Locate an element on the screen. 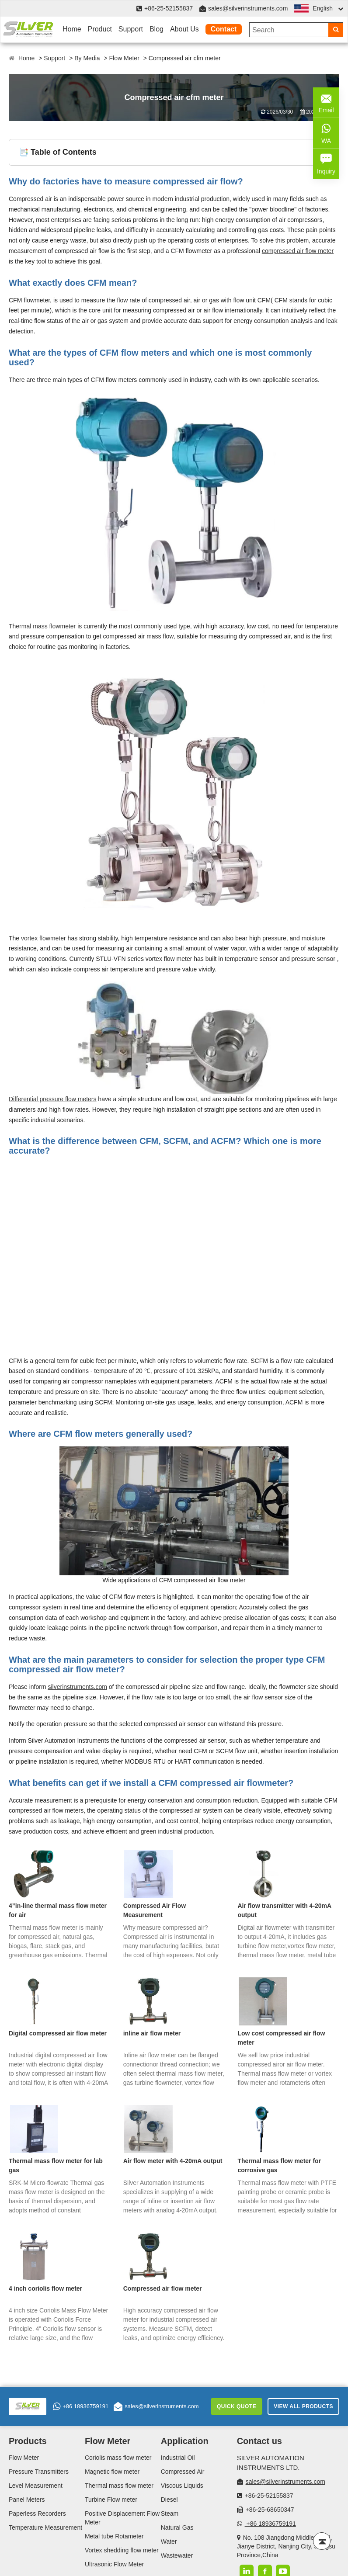 The width and height of the screenshot is (348, 2576). Water is located at coordinates (169, 2541).